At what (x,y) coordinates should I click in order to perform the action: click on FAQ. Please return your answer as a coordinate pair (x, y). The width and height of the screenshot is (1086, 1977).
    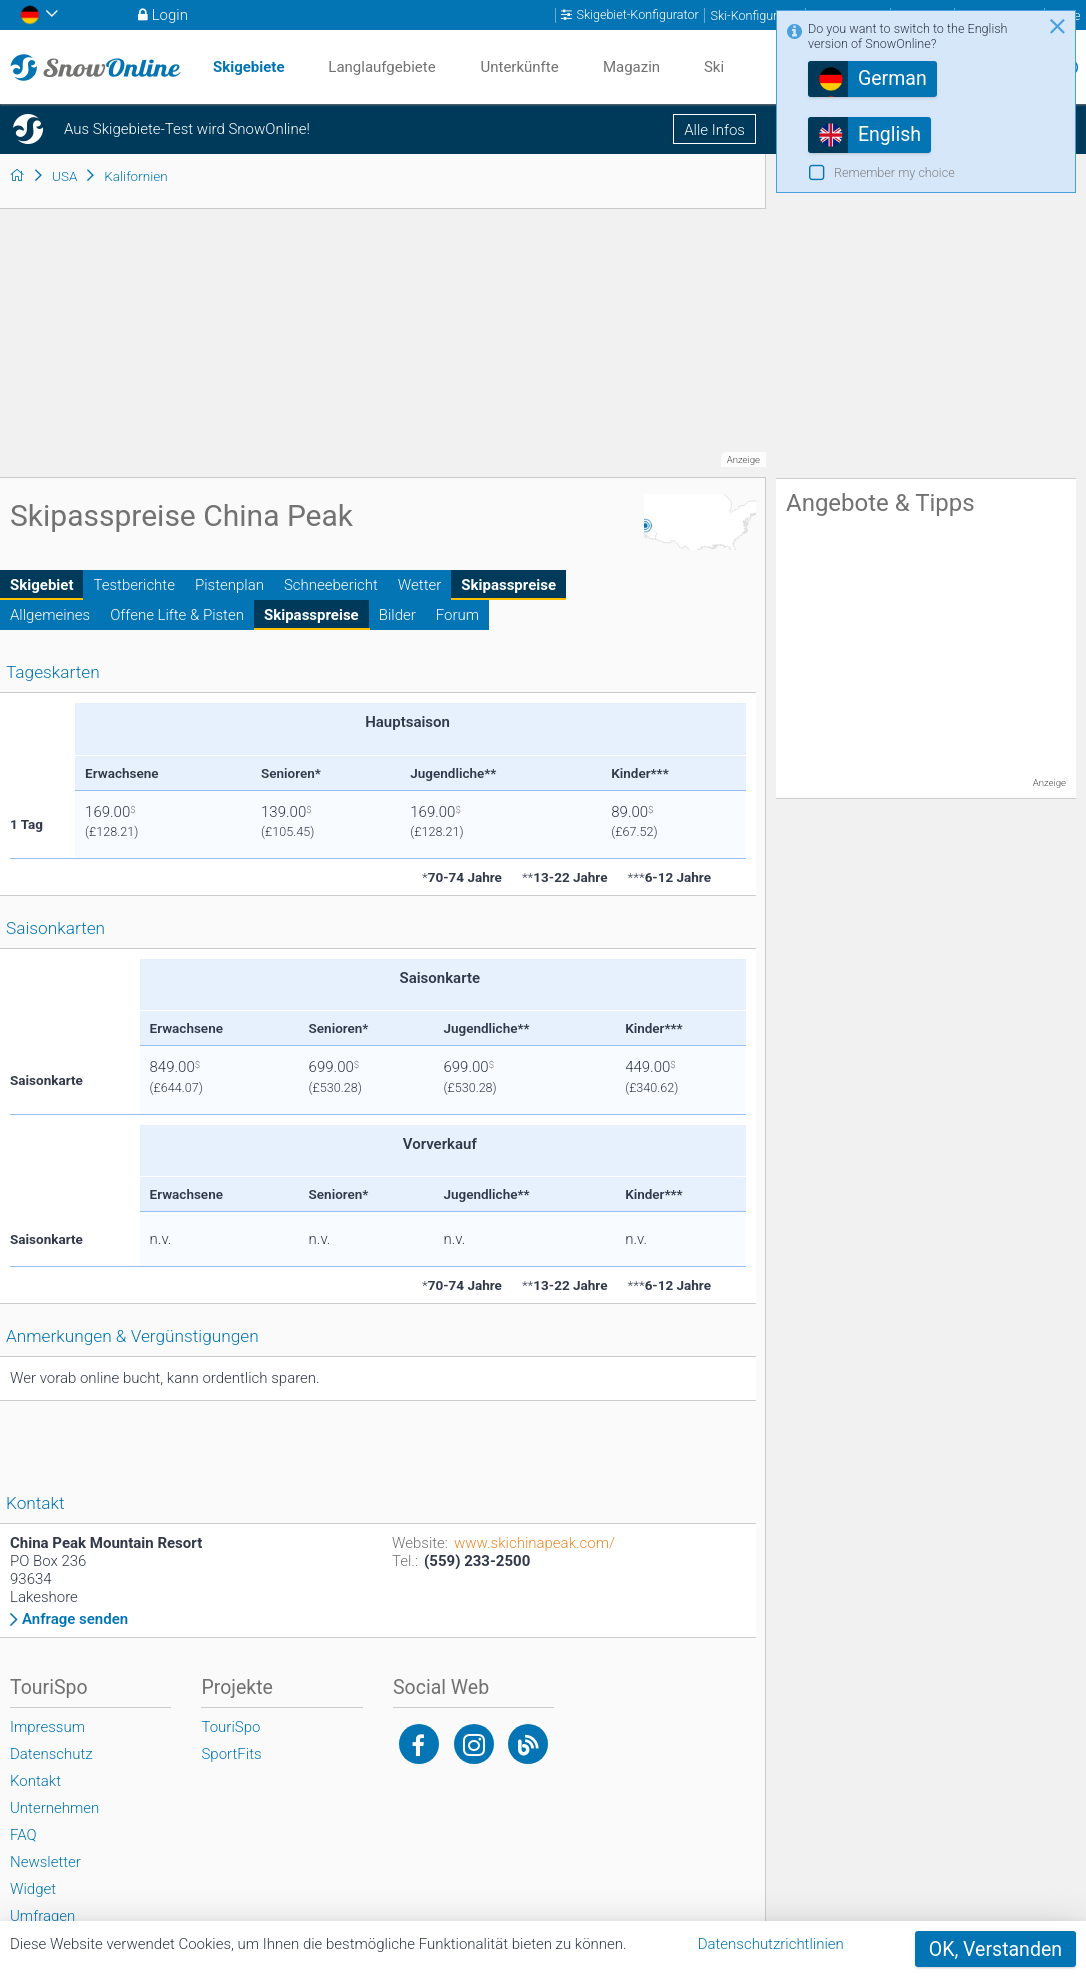
    Looking at the image, I should click on (23, 1835).